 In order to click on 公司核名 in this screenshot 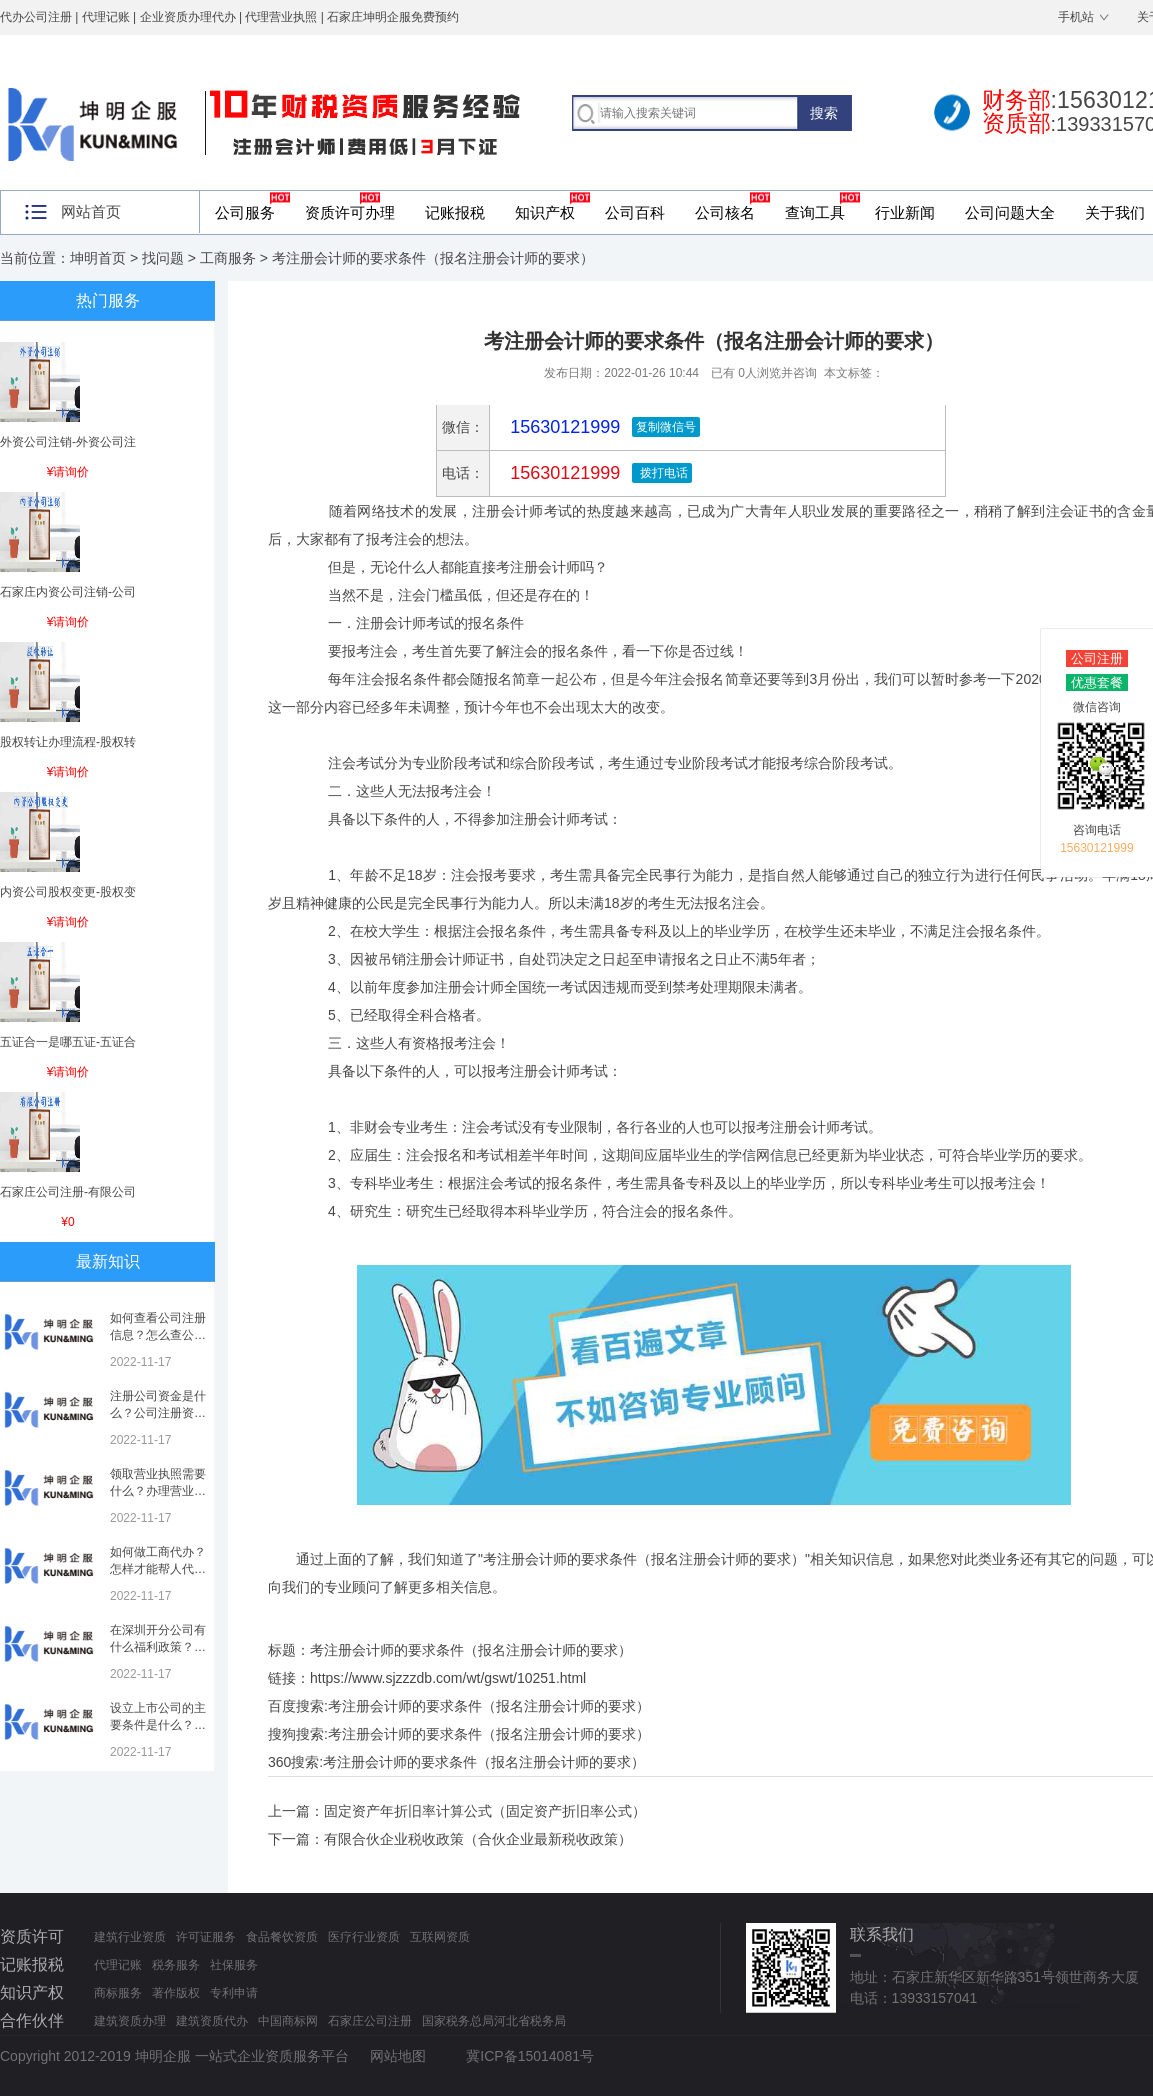, I will do `click(725, 212)`.